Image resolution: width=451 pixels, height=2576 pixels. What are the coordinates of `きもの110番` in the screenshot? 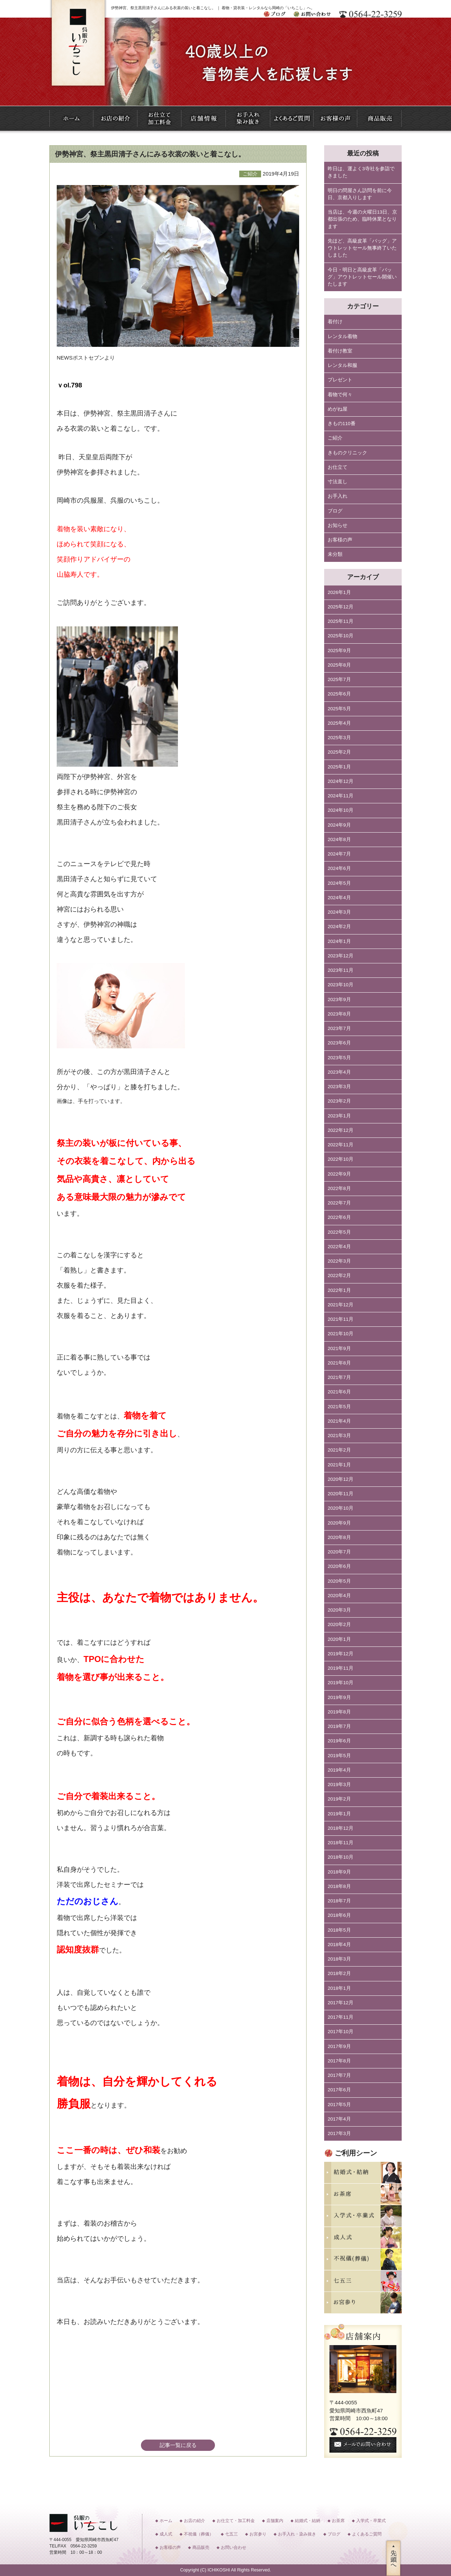 It's located at (342, 423).